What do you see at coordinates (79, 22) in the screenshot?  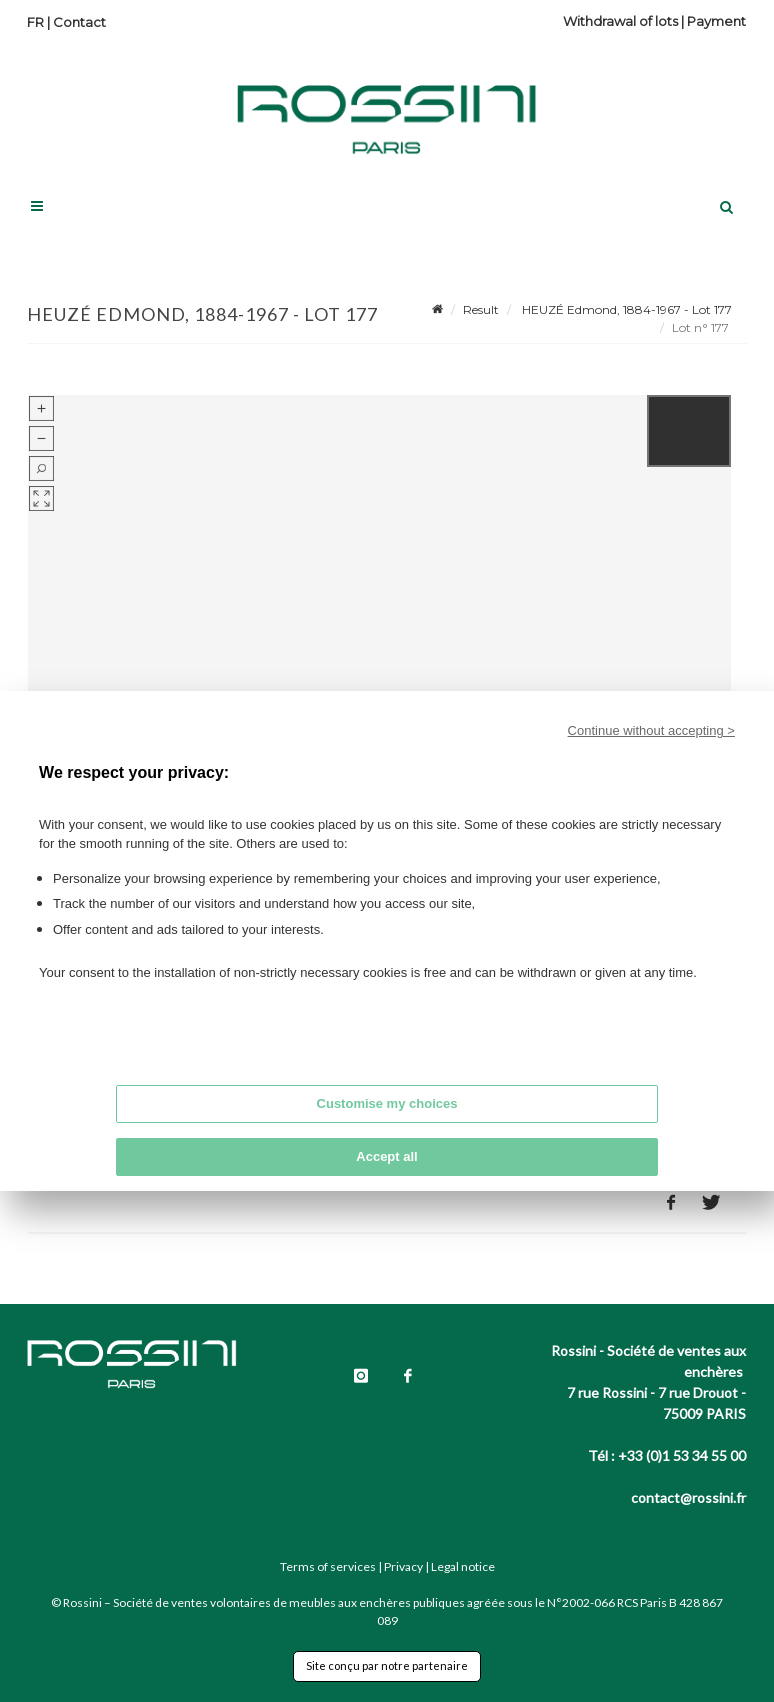 I see `Contact` at bounding box center [79, 22].